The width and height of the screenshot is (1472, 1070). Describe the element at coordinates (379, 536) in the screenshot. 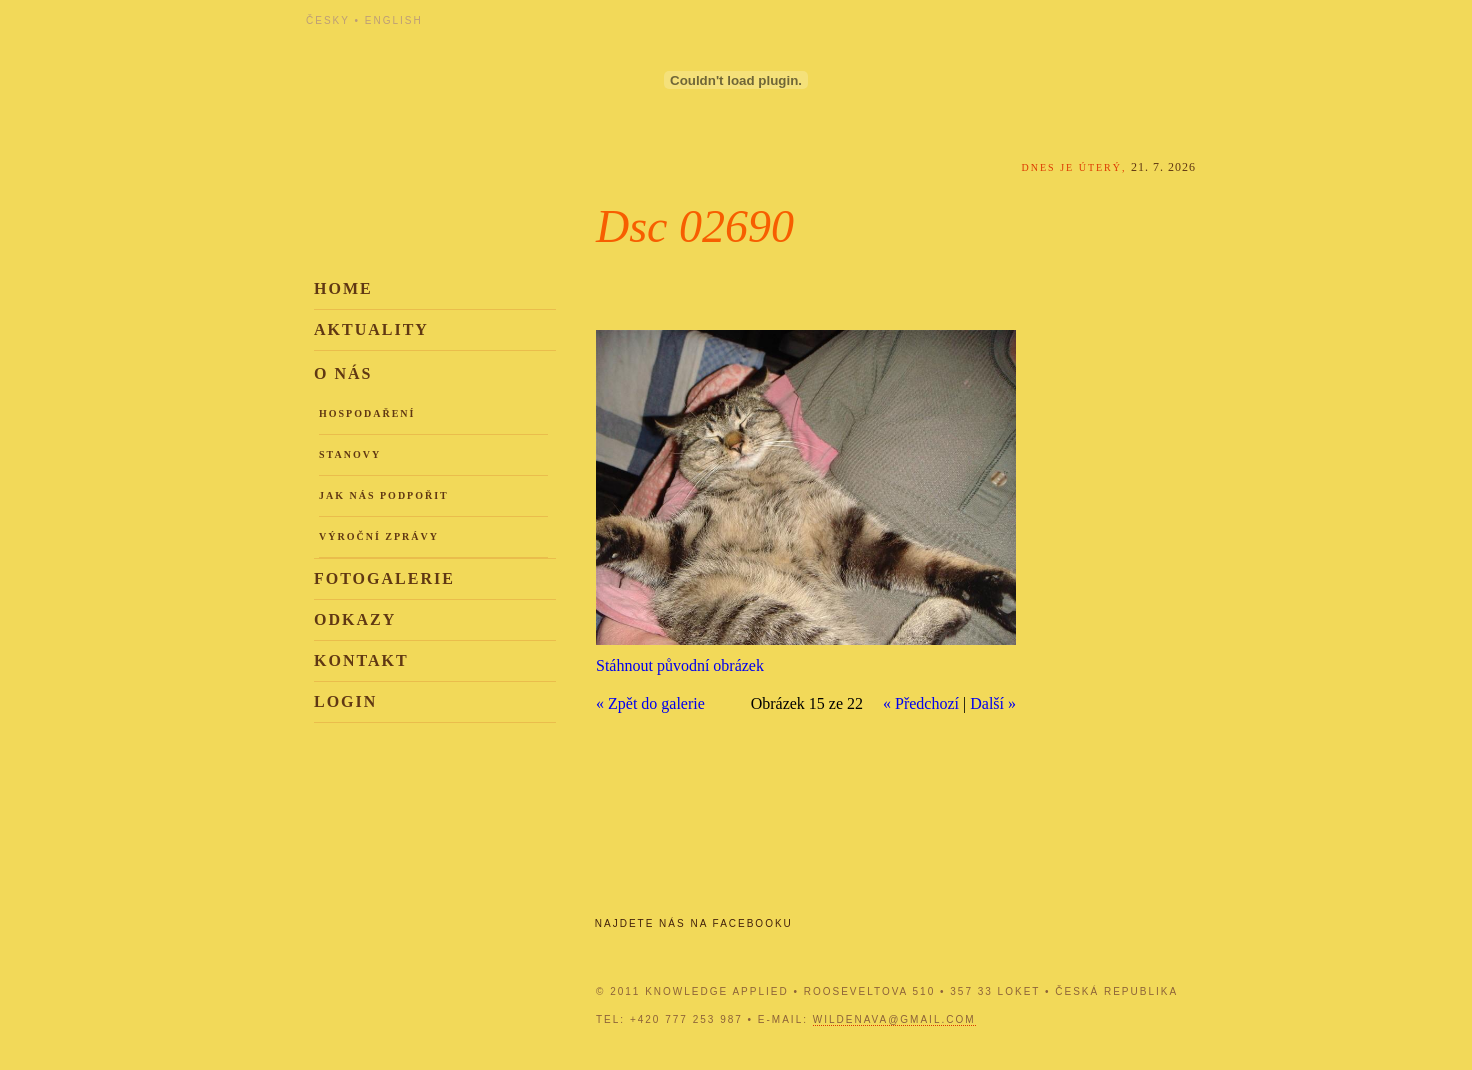

I see `Výroční zprávy` at that location.